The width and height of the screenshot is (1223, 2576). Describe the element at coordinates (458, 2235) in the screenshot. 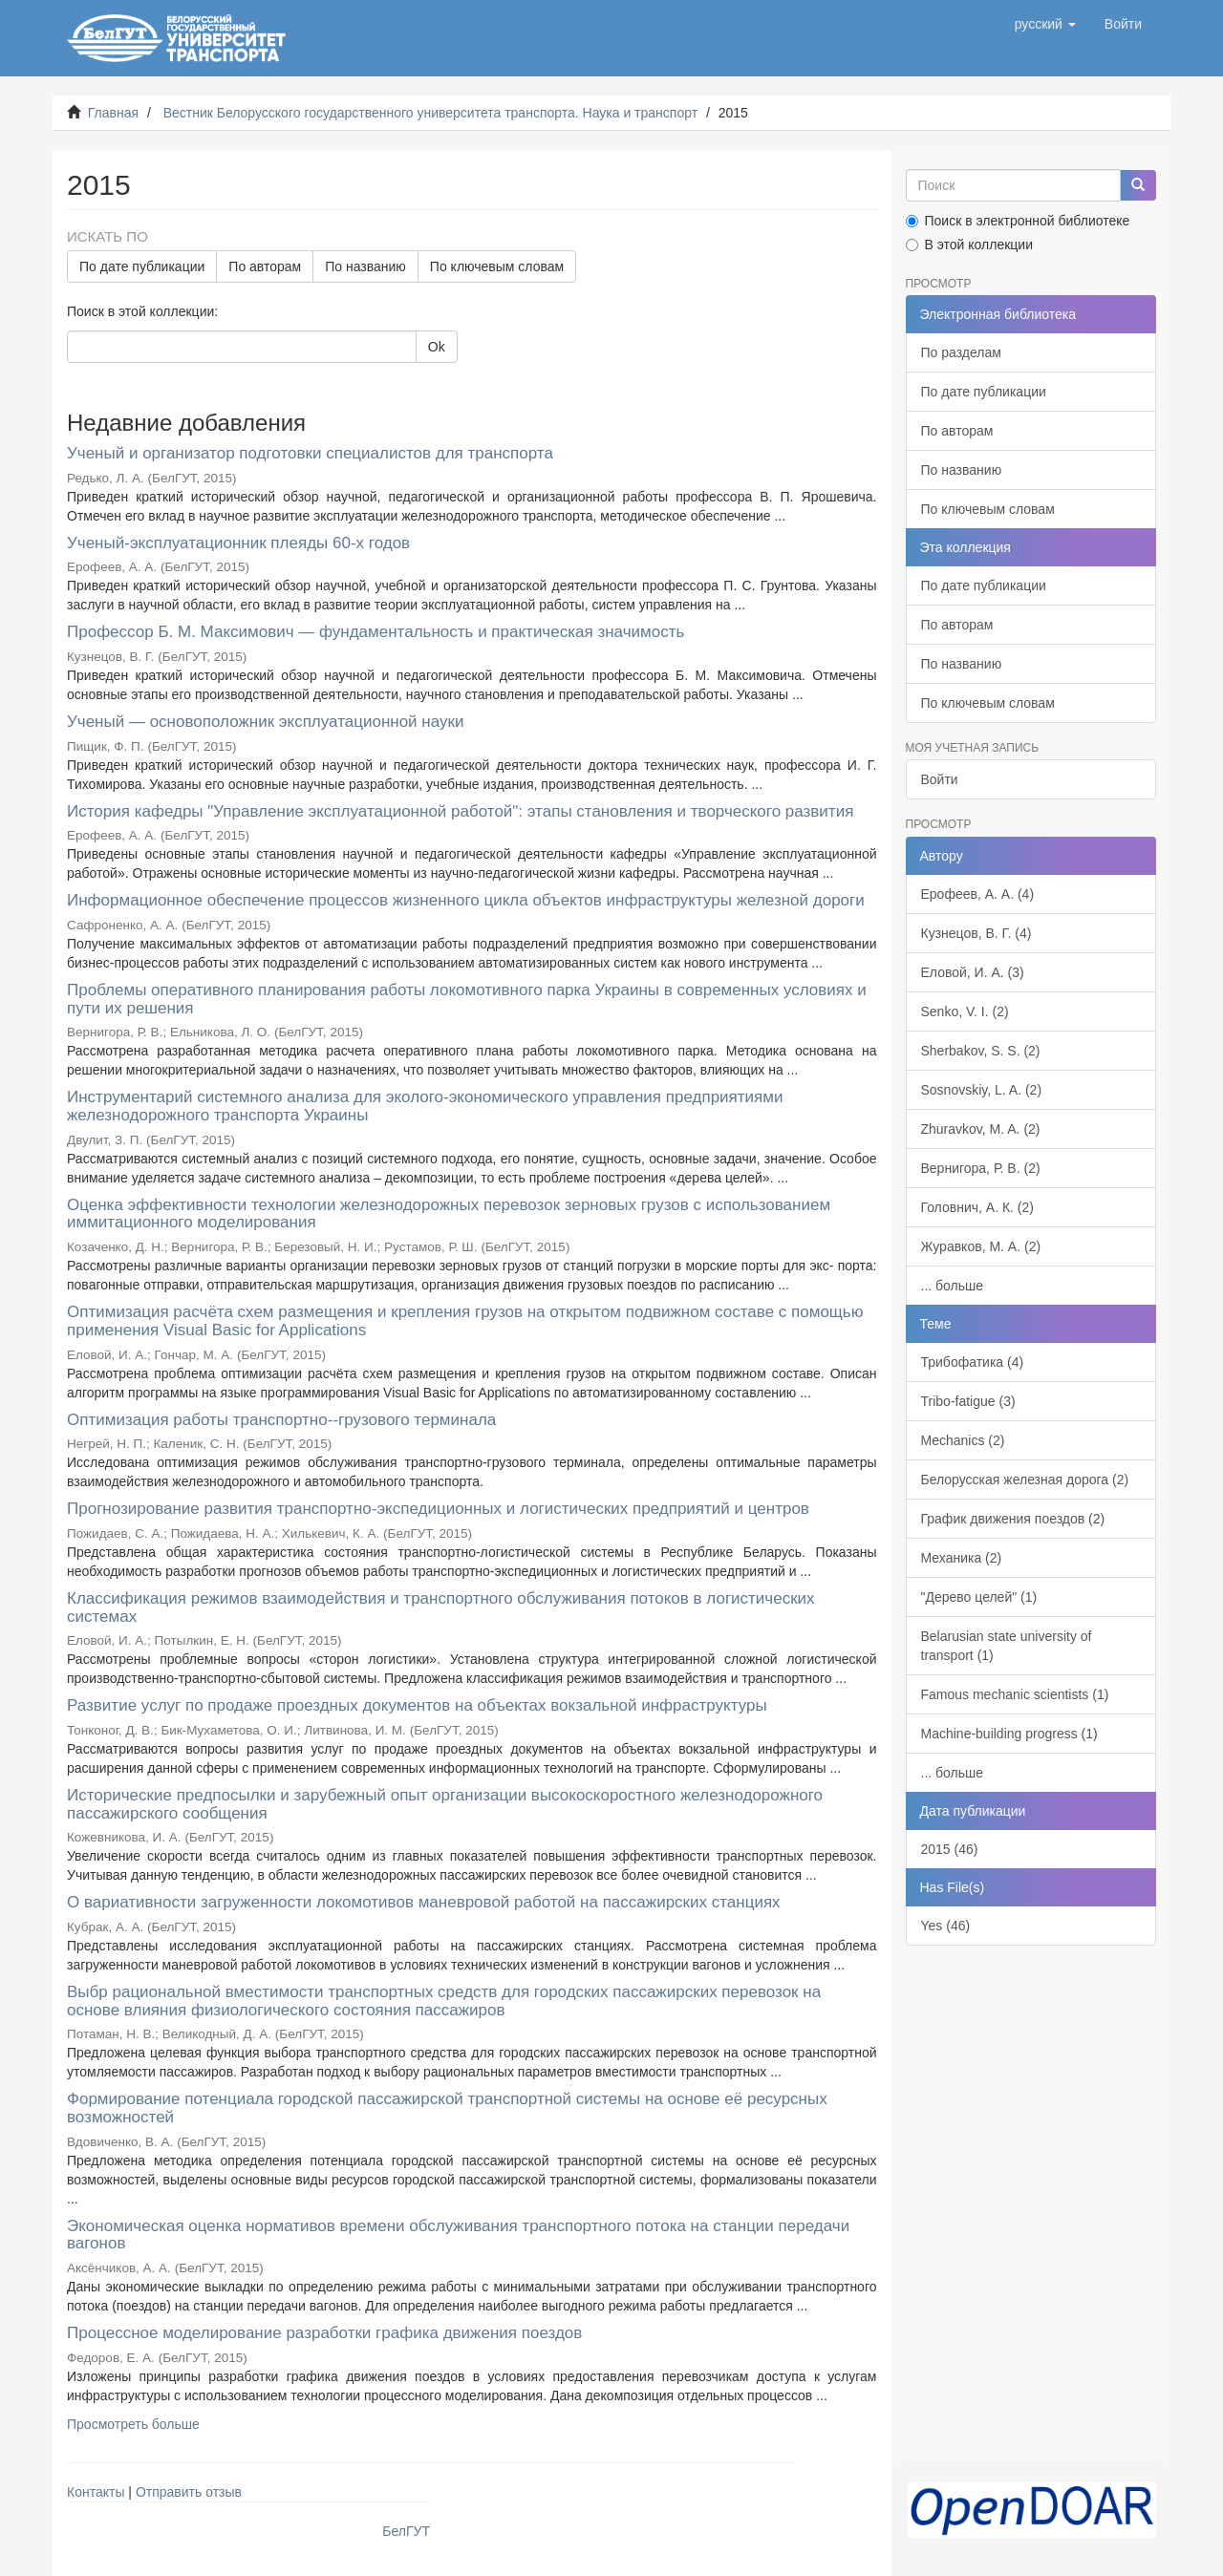

I see `Экономическая оценка нормативов времени обслуживания транспортного потока на станции передачи вагонов` at that location.